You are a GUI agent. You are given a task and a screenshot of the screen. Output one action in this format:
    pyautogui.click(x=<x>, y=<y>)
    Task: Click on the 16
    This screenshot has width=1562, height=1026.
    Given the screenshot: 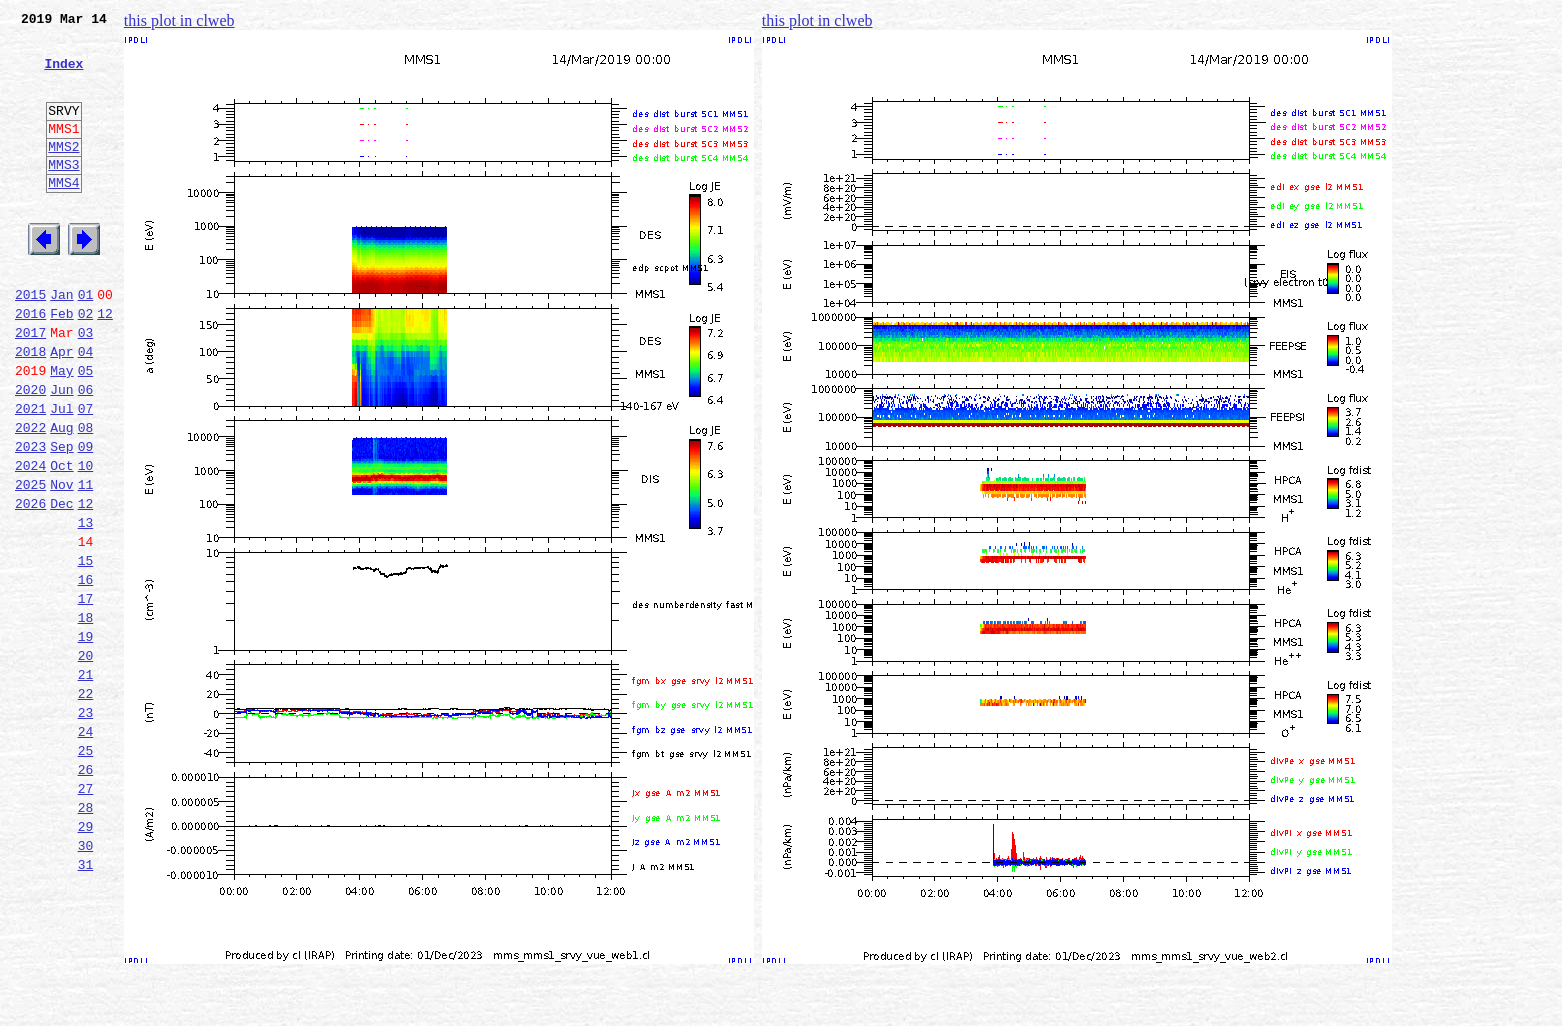 What is the action you would take?
    pyautogui.click(x=86, y=672)
    